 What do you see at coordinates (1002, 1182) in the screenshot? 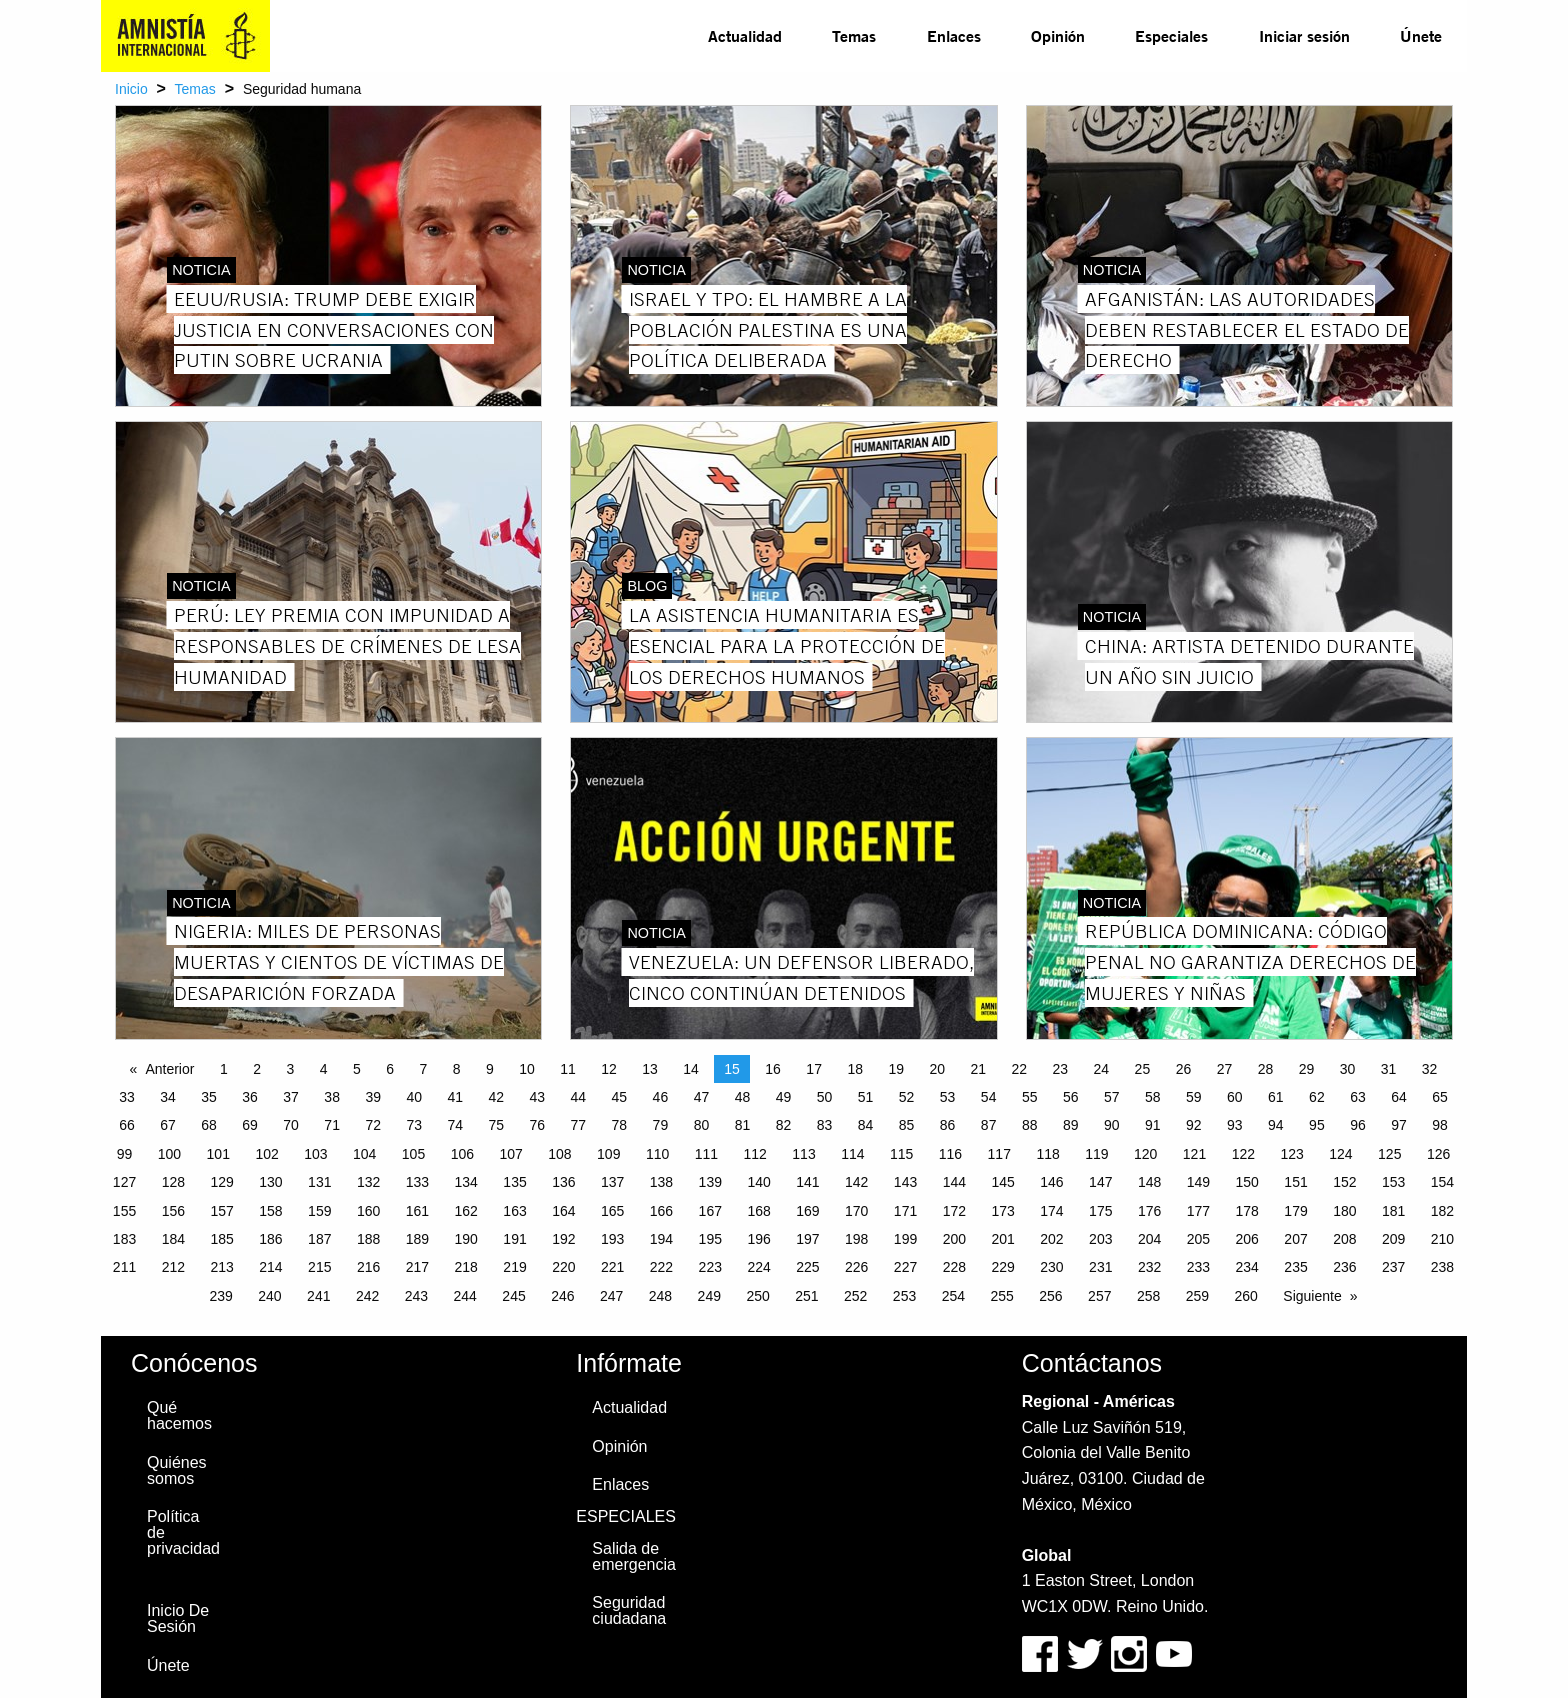
I see `145 [Page 145]` at bounding box center [1002, 1182].